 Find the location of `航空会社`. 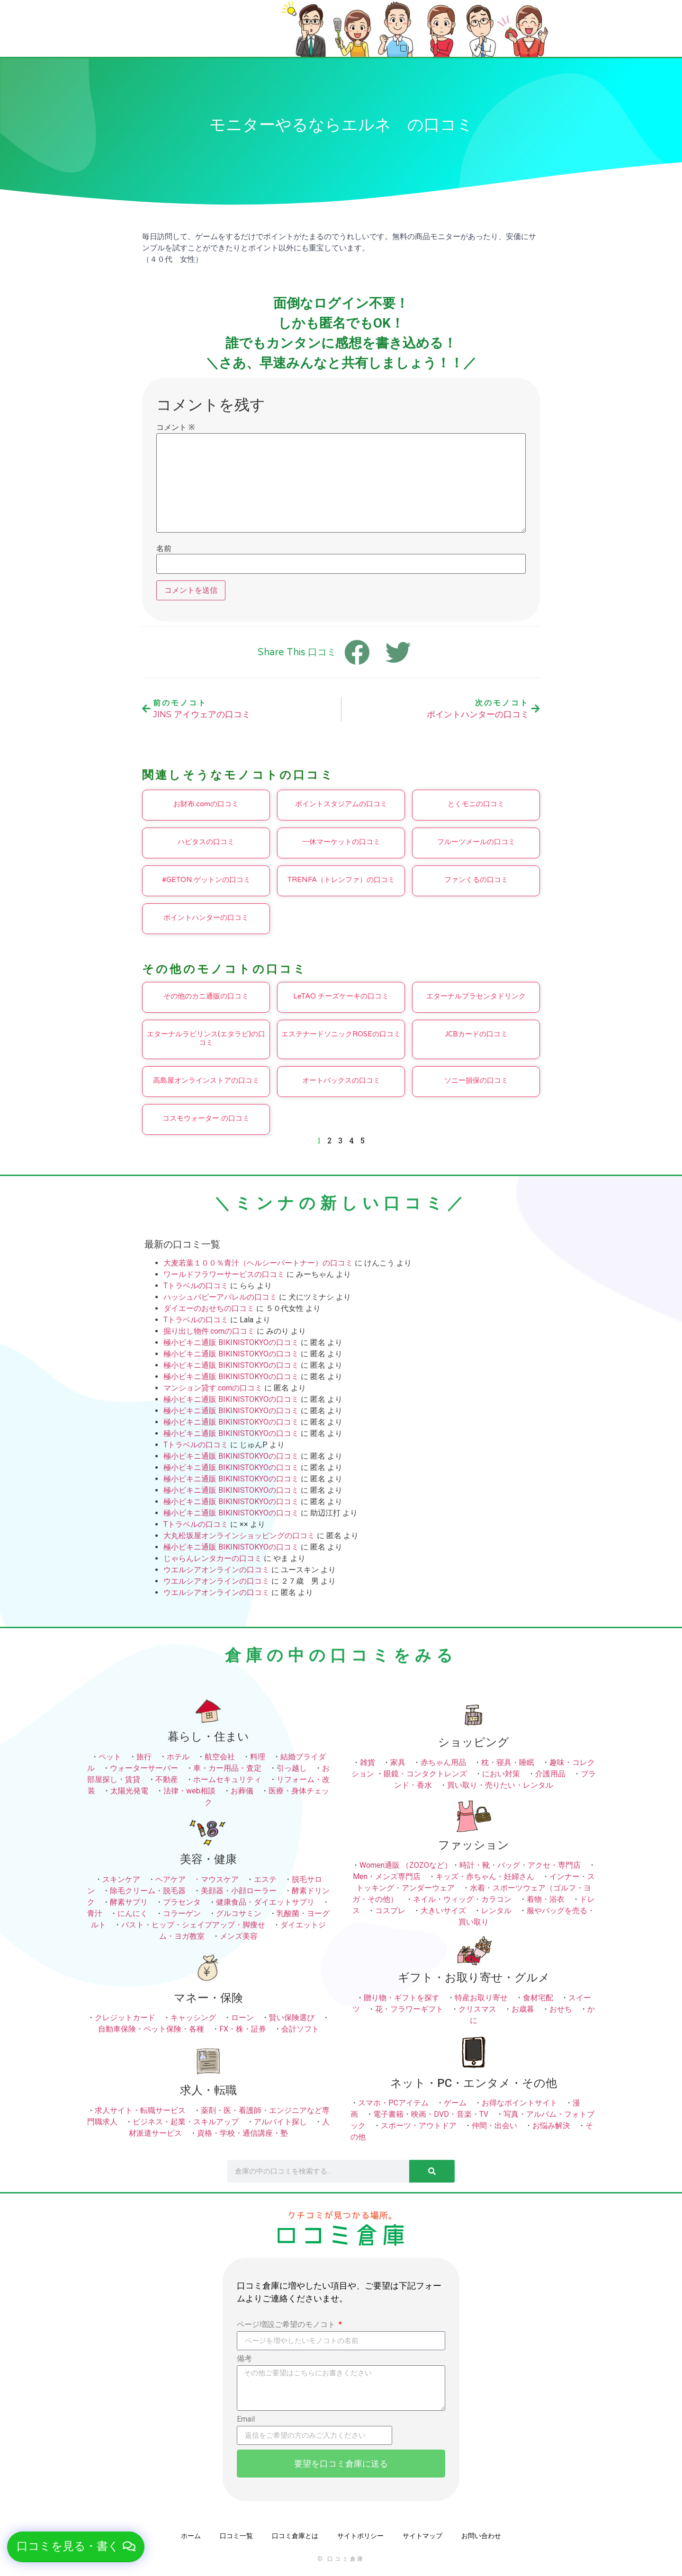

航空会社 is located at coordinates (220, 1756).